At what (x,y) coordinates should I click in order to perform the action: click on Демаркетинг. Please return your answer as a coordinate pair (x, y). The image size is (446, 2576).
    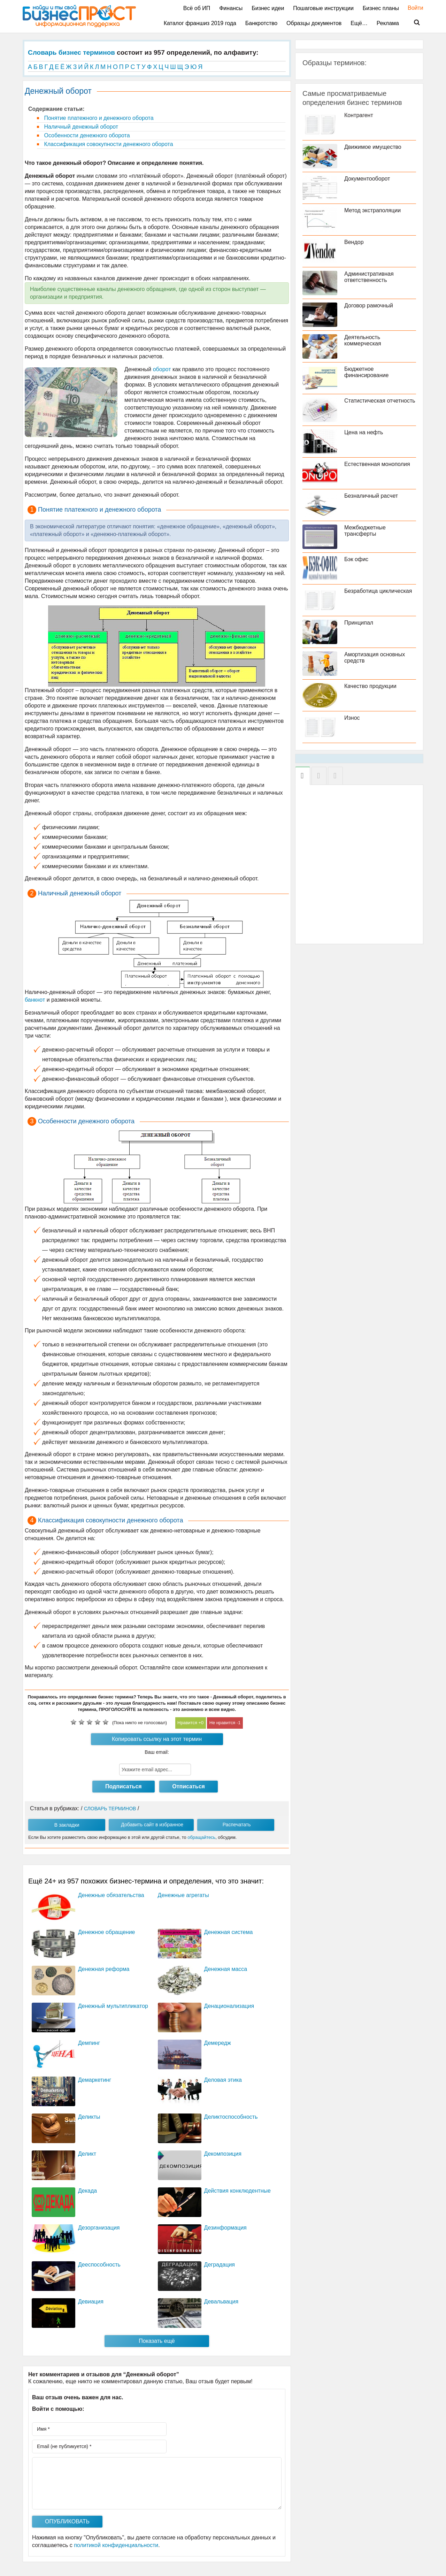
    Looking at the image, I should click on (94, 2080).